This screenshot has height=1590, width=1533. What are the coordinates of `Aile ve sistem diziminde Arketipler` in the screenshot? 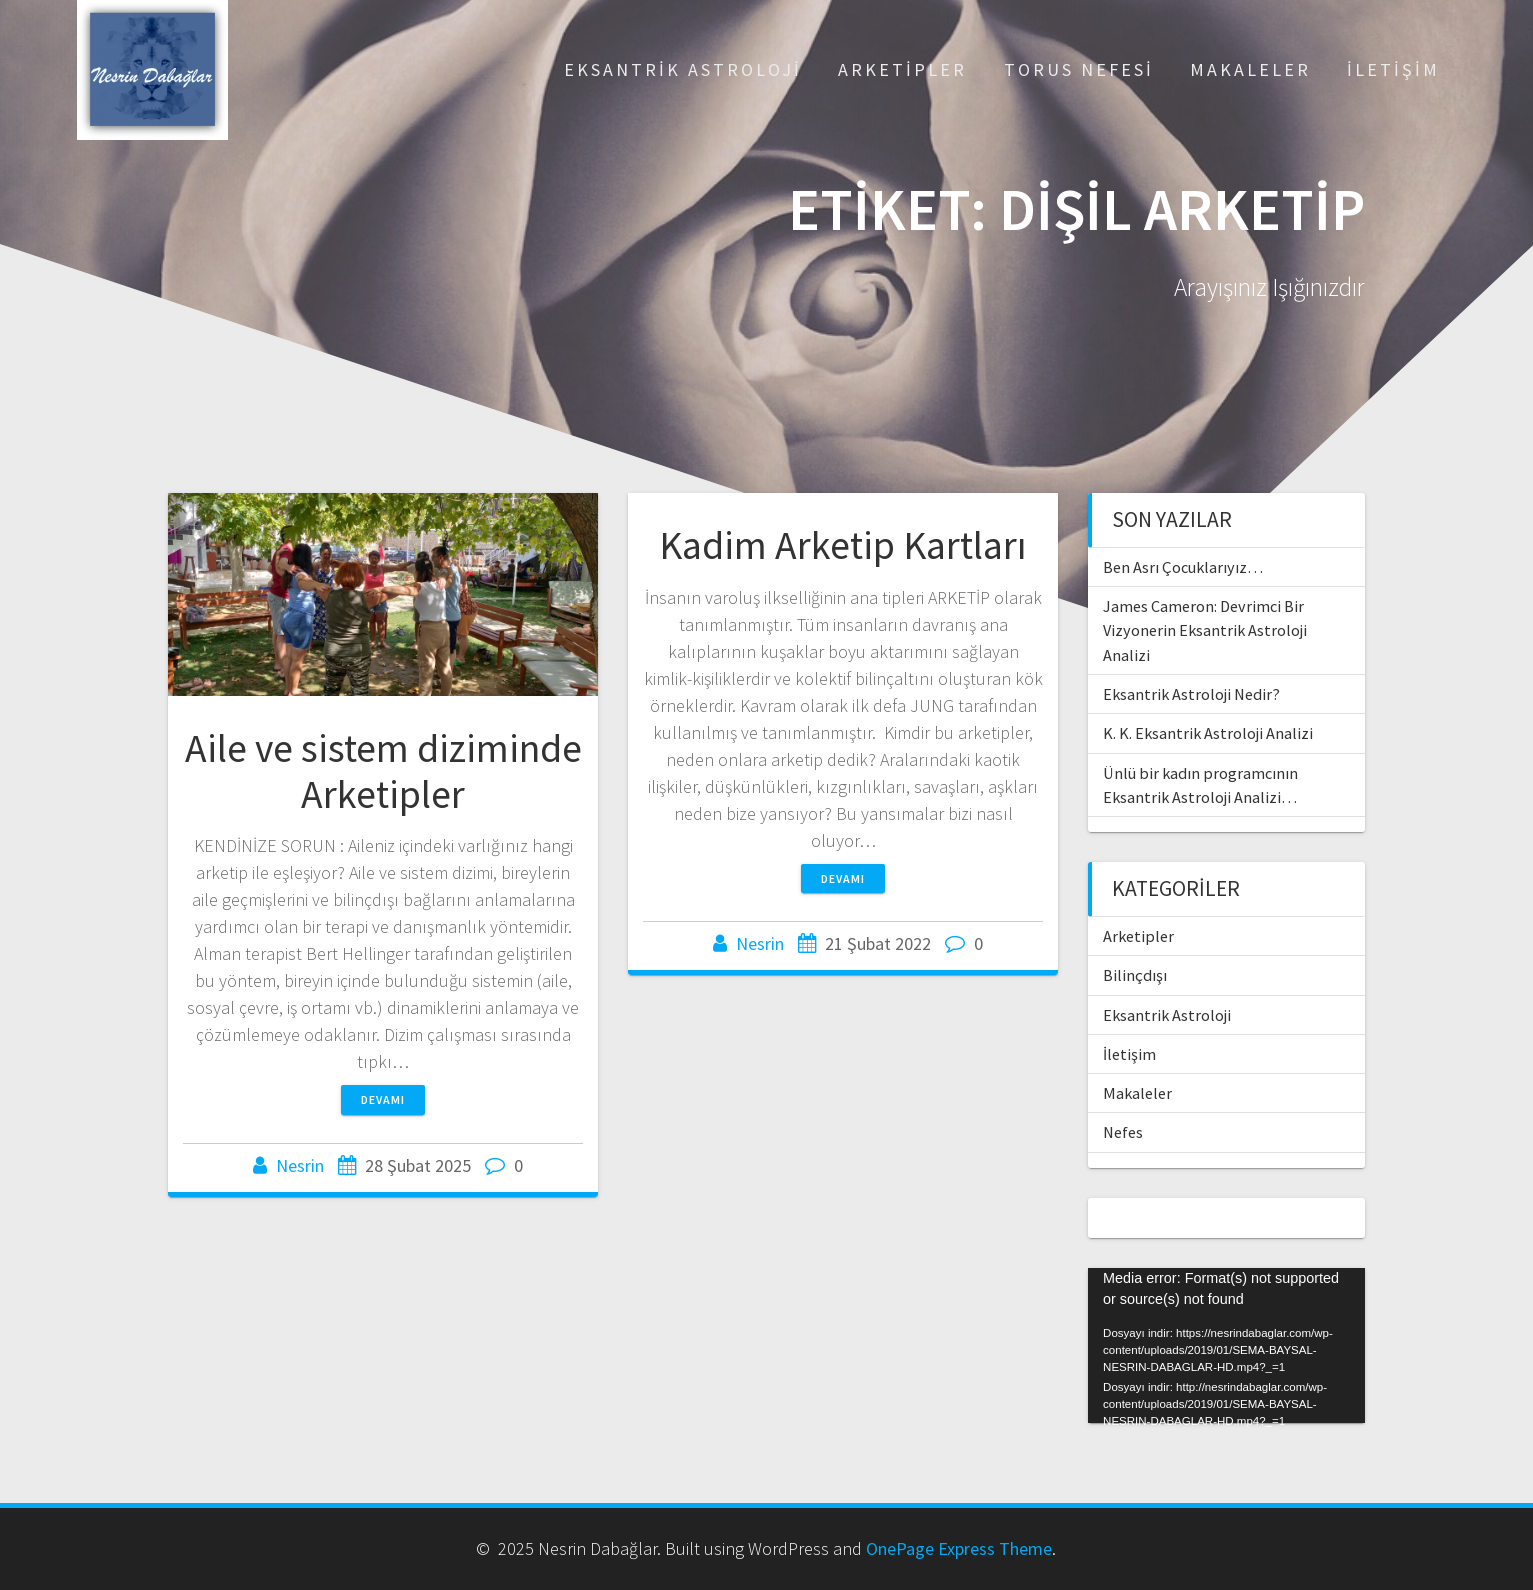 It's located at (383, 771).